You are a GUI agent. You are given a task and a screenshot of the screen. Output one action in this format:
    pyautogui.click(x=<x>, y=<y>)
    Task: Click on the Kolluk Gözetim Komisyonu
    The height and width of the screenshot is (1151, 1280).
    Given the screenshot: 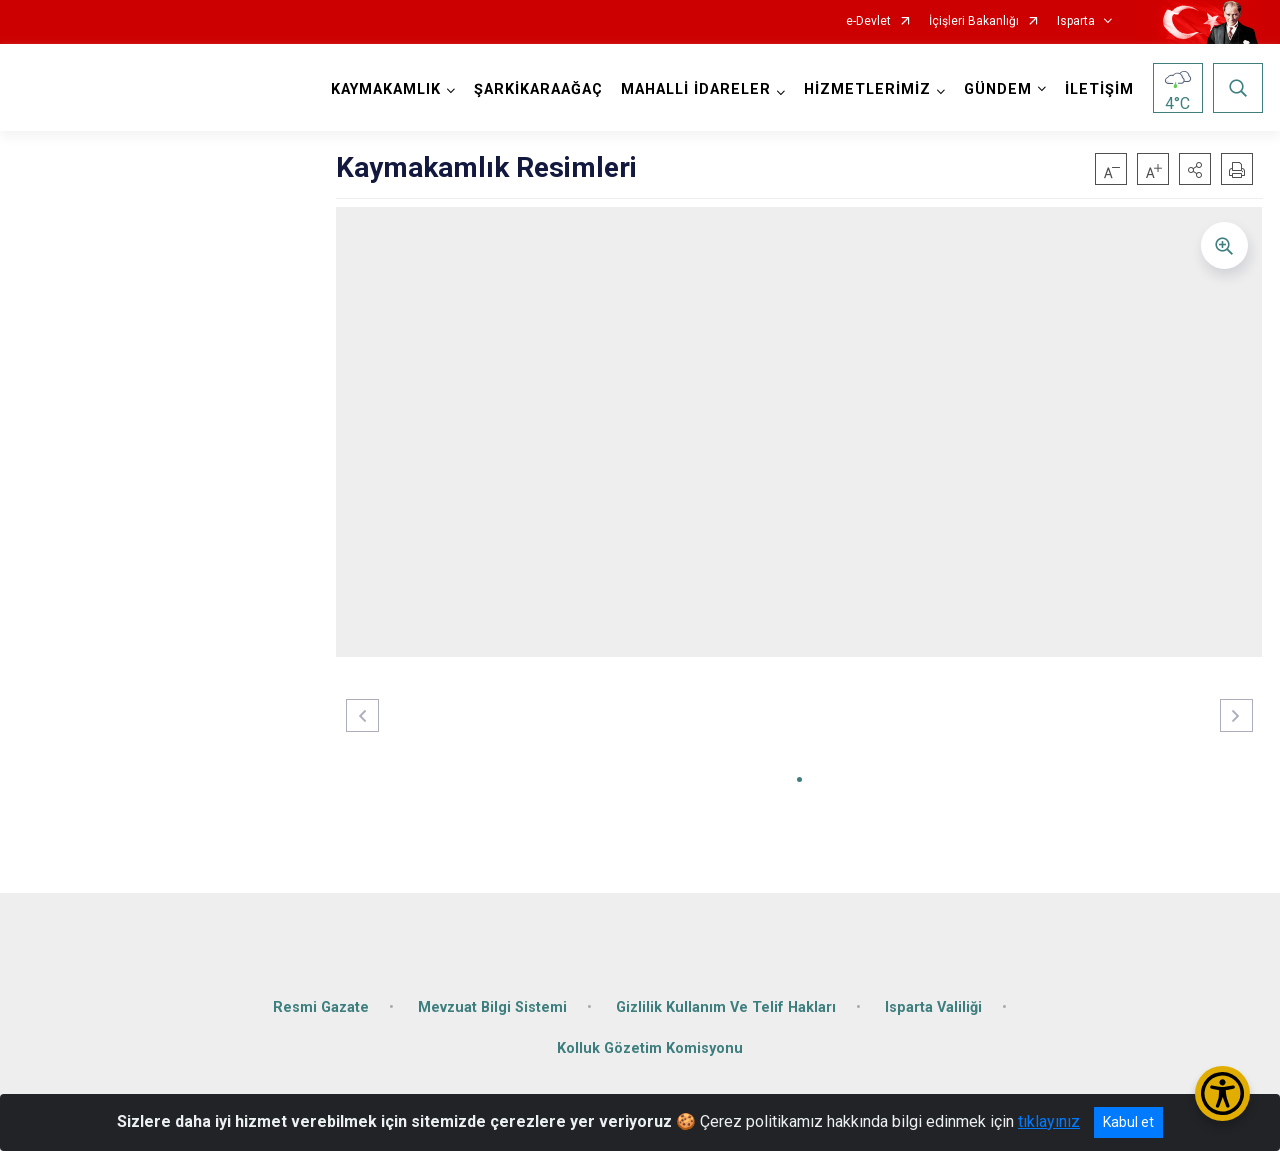 What is the action you would take?
    pyautogui.click(x=650, y=1047)
    